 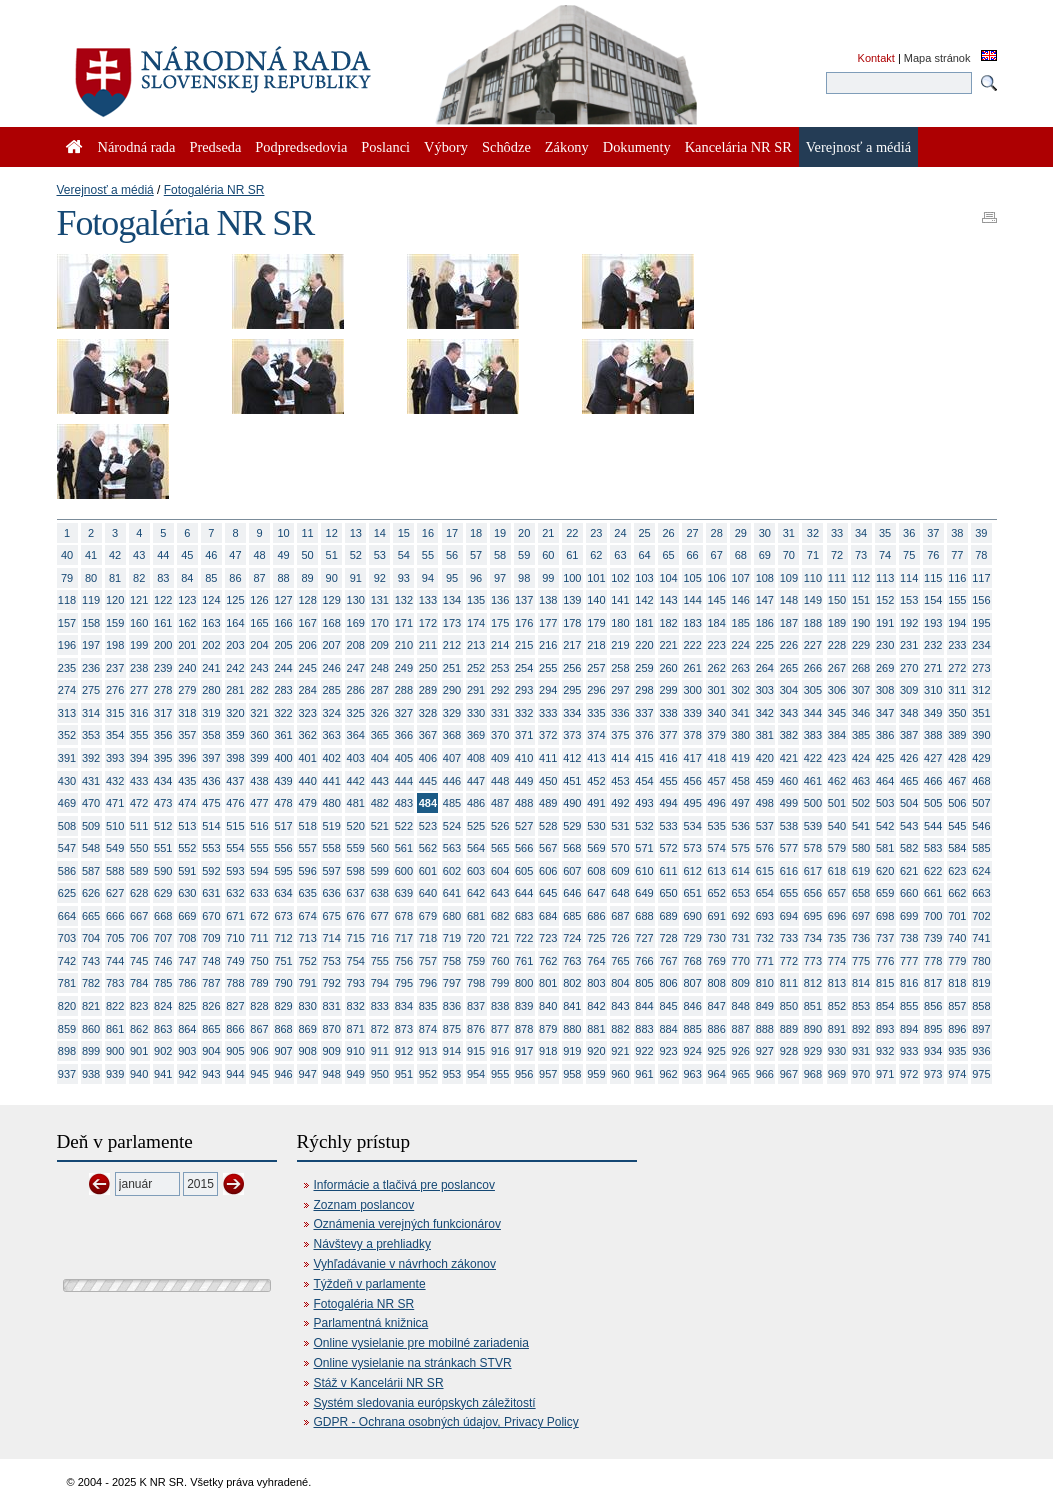 I want to click on 974, so click(x=957, y=1074).